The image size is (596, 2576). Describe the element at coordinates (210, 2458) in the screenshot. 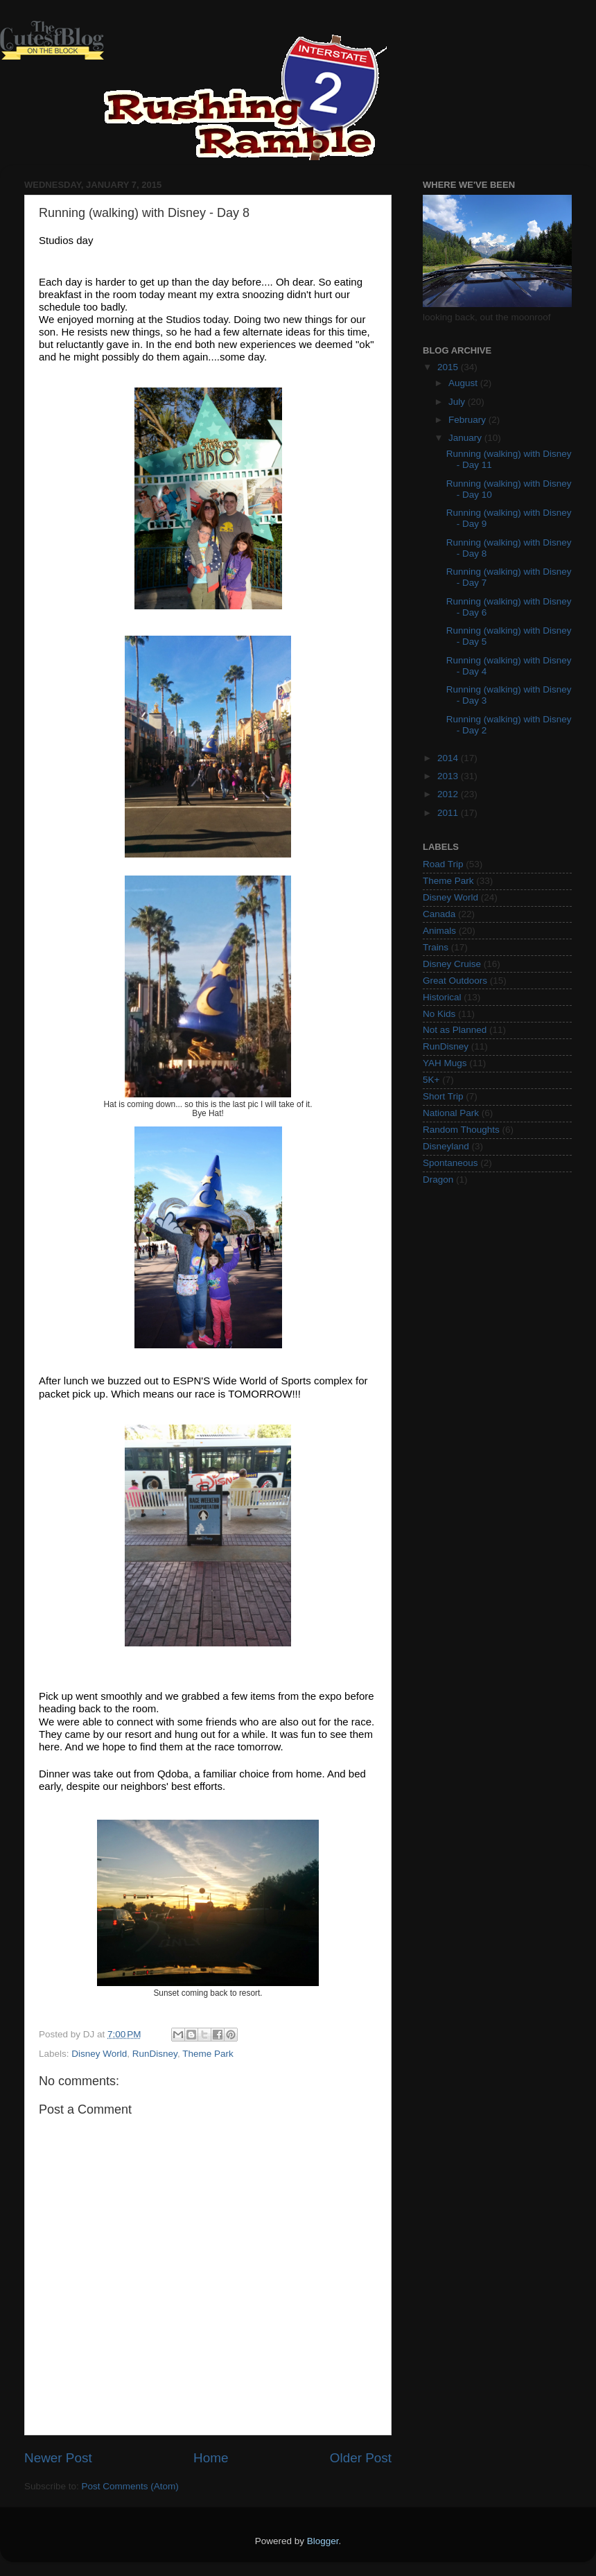

I see `Home` at that location.